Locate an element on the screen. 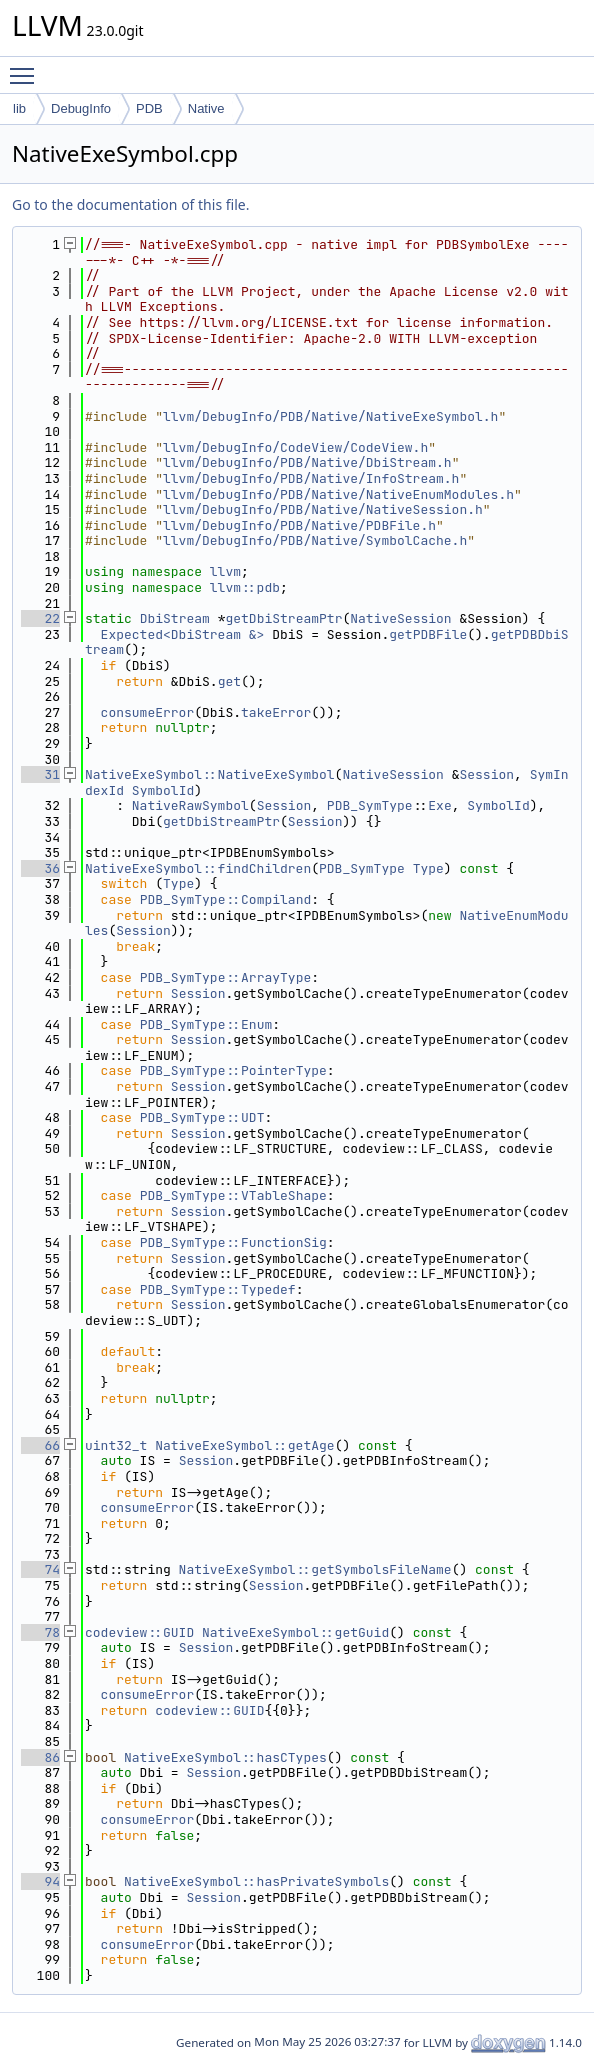 Image resolution: width=594 pixels, height=2059 pixels. NativeSession is located at coordinates (400, 618).